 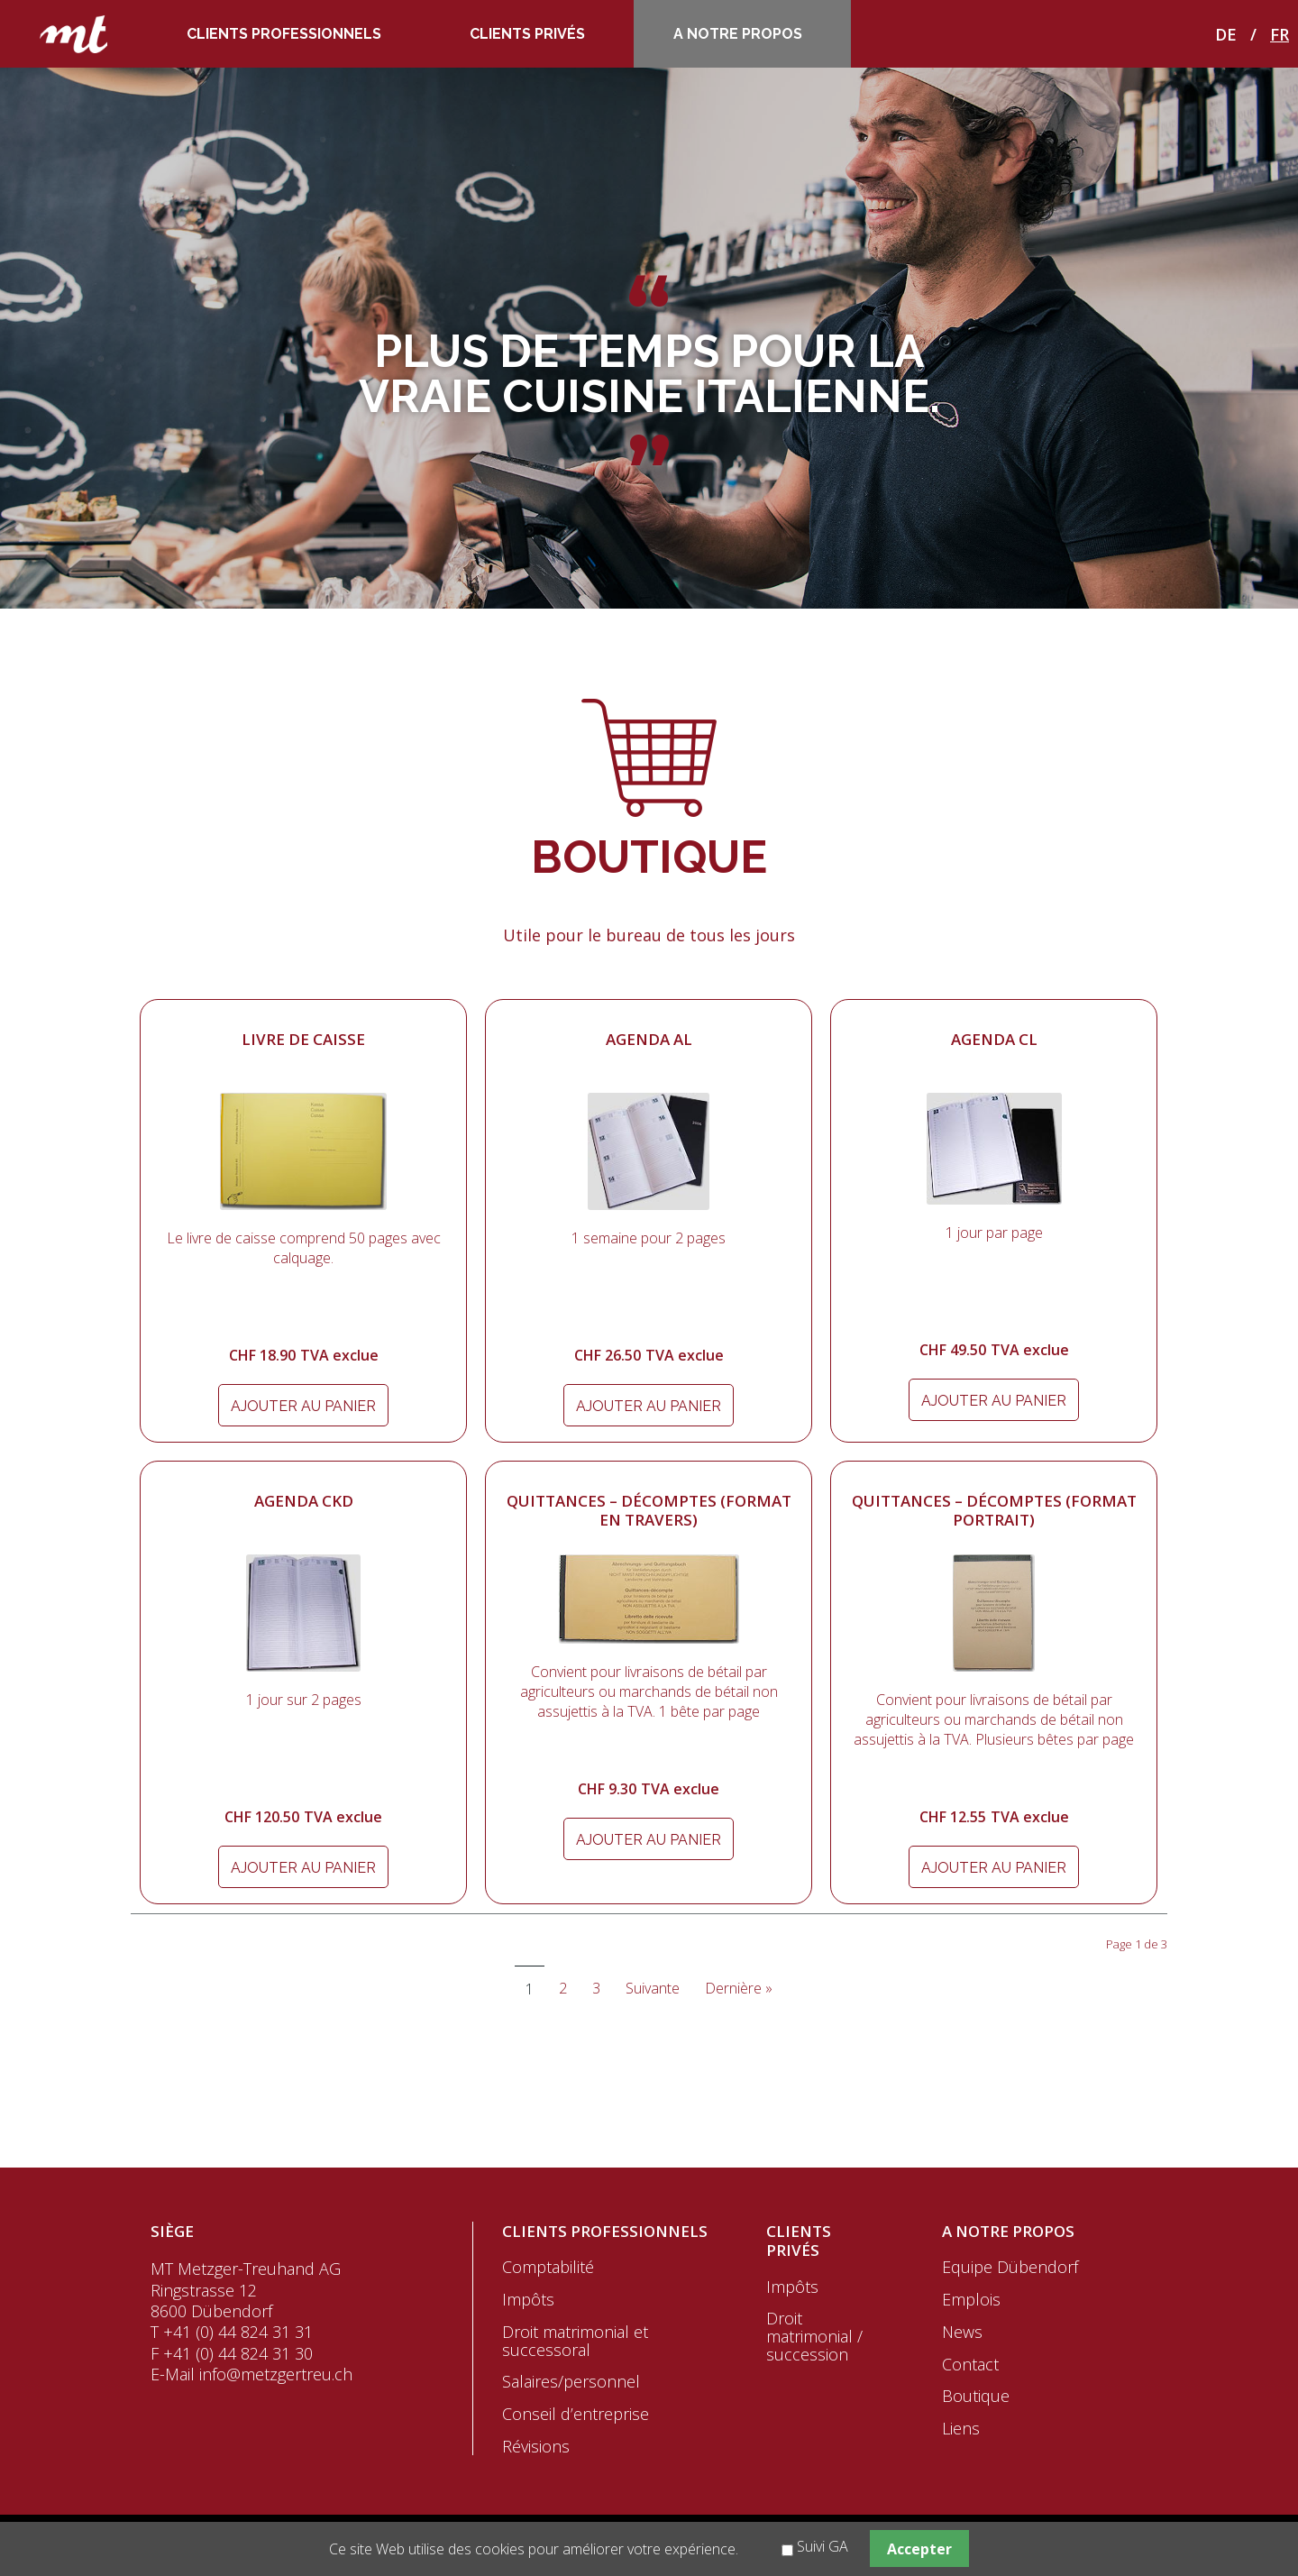 What do you see at coordinates (528, 2299) in the screenshot?
I see `Impôts` at bounding box center [528, 2299].